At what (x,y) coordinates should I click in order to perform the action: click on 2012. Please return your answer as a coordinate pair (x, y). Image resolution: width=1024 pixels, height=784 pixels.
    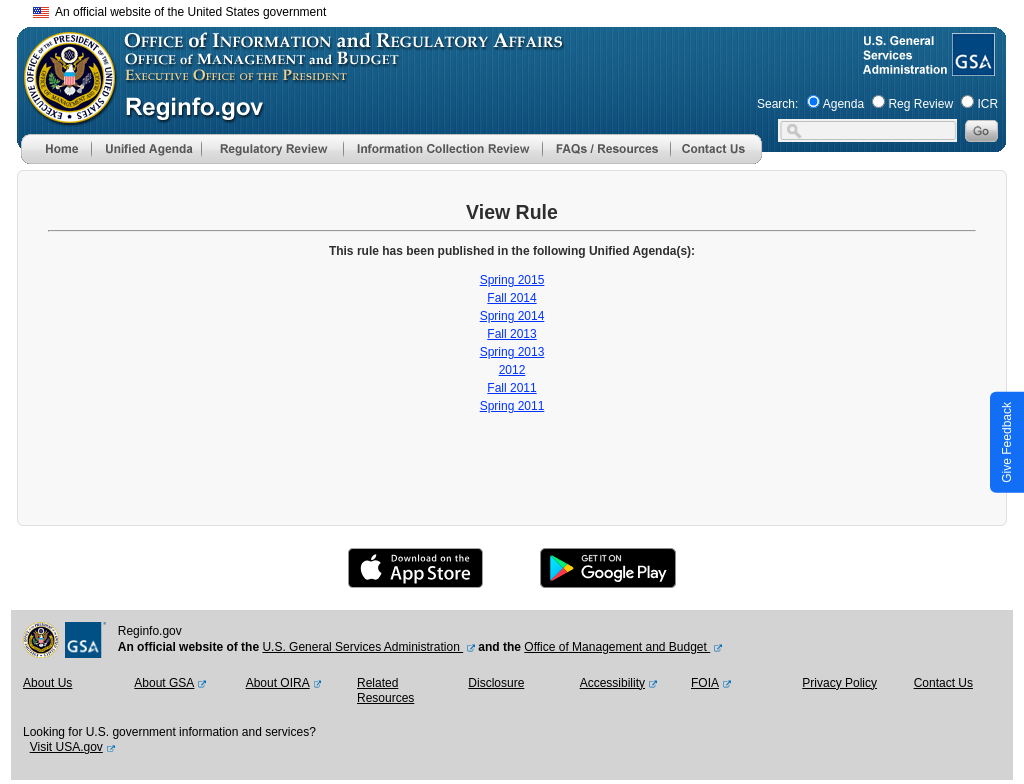
    Looking at the image, I should click on (512, 370).